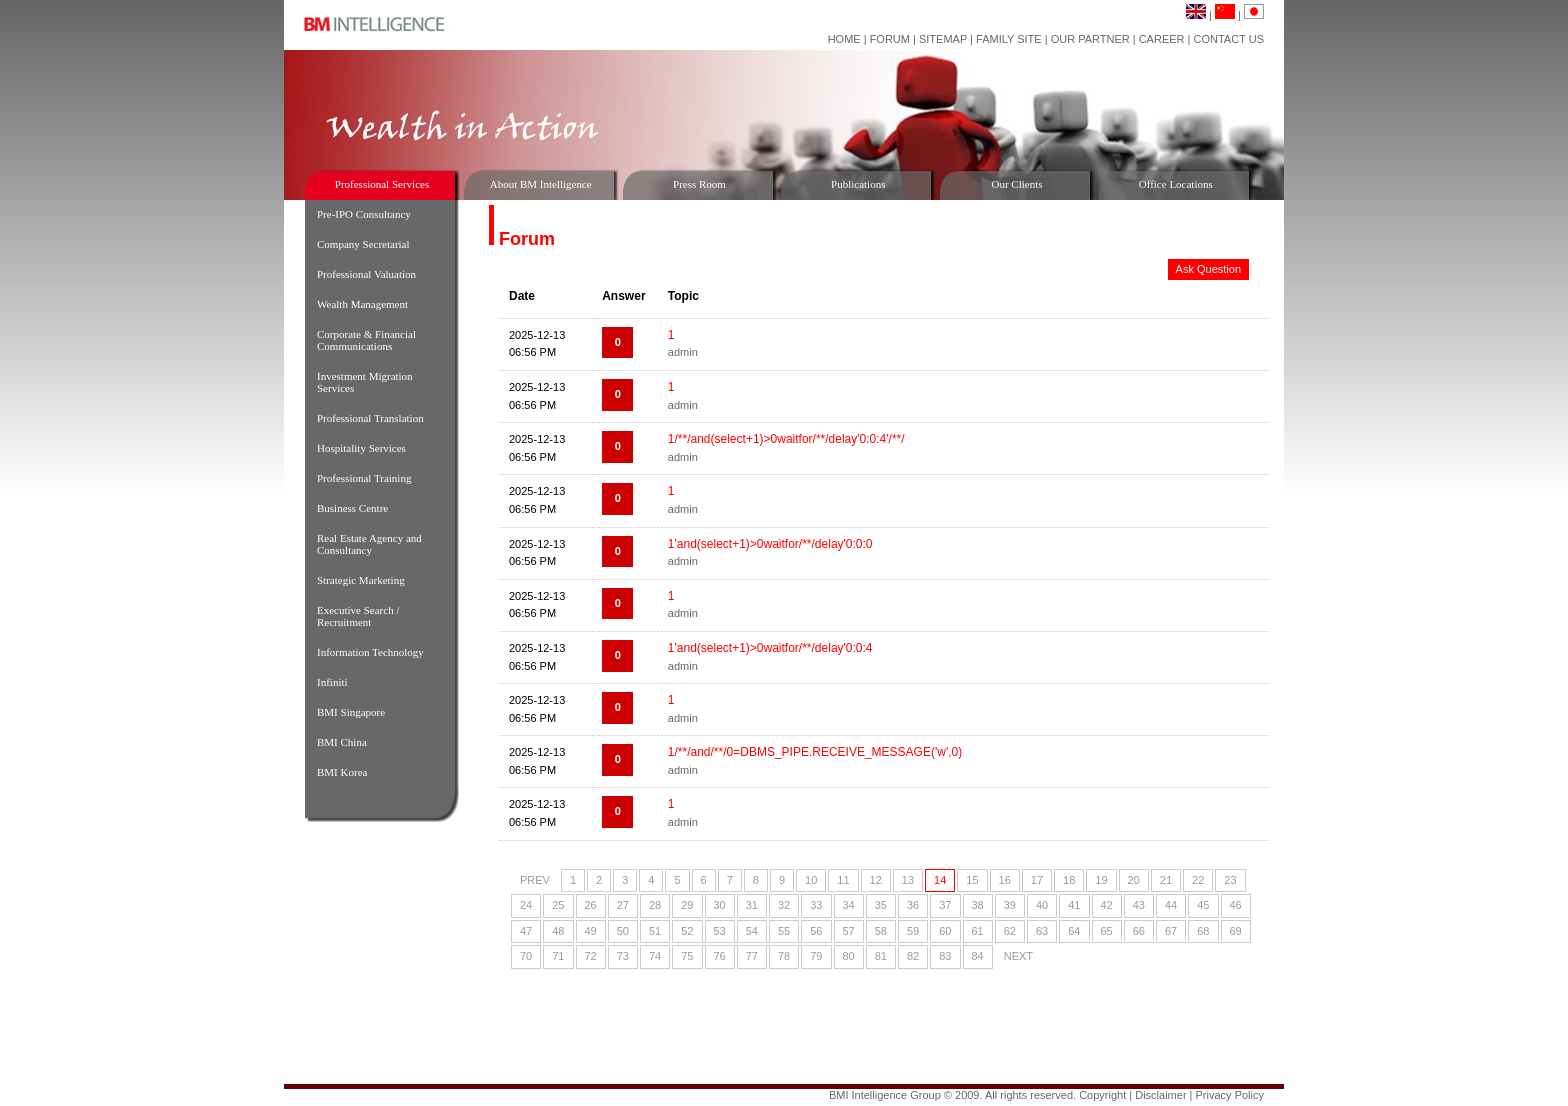  I want to click on 61, so click(978, 931).